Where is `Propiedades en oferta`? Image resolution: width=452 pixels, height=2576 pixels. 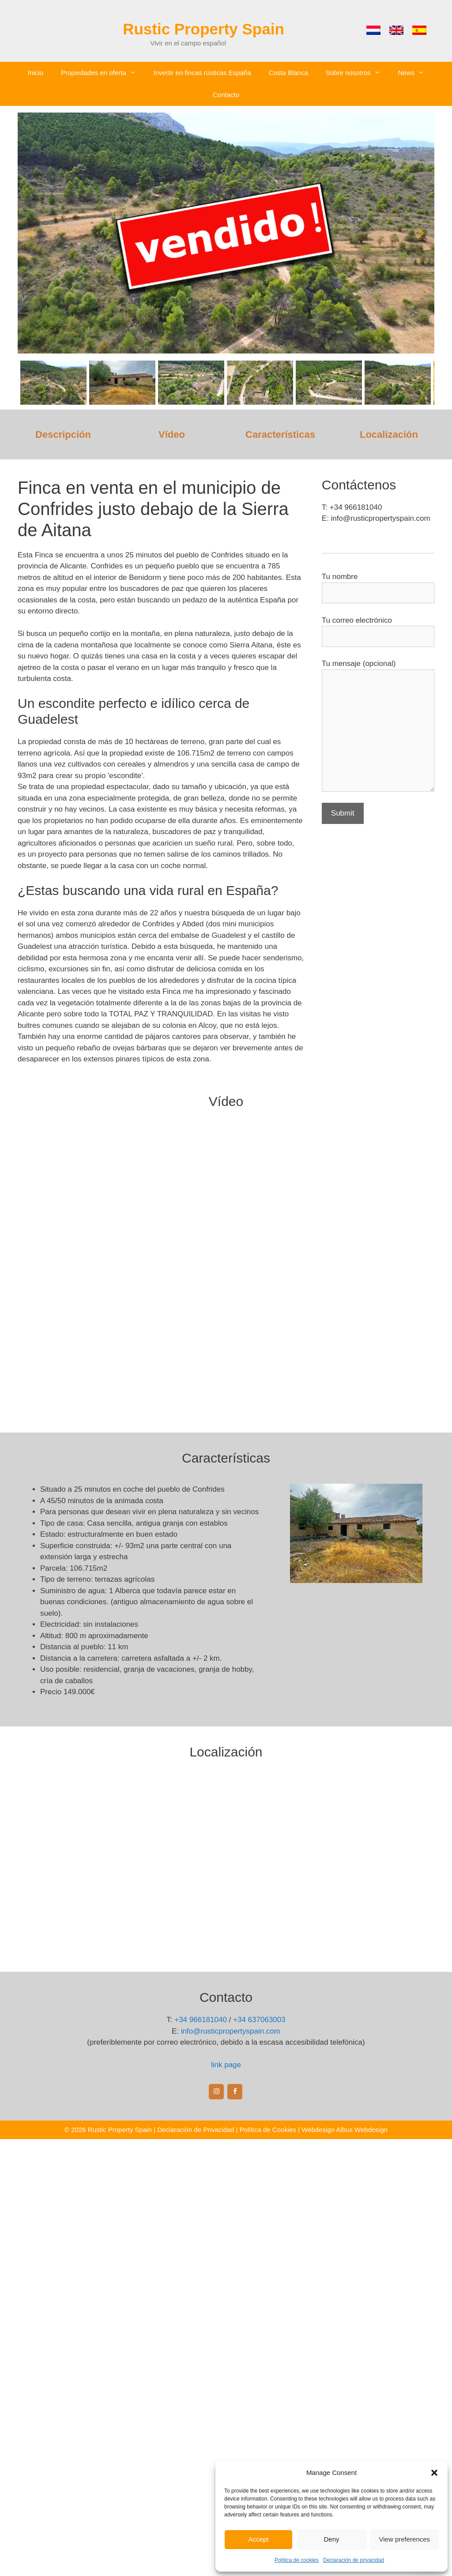 Propiedades en oferta is located at coordinates (103, 73).